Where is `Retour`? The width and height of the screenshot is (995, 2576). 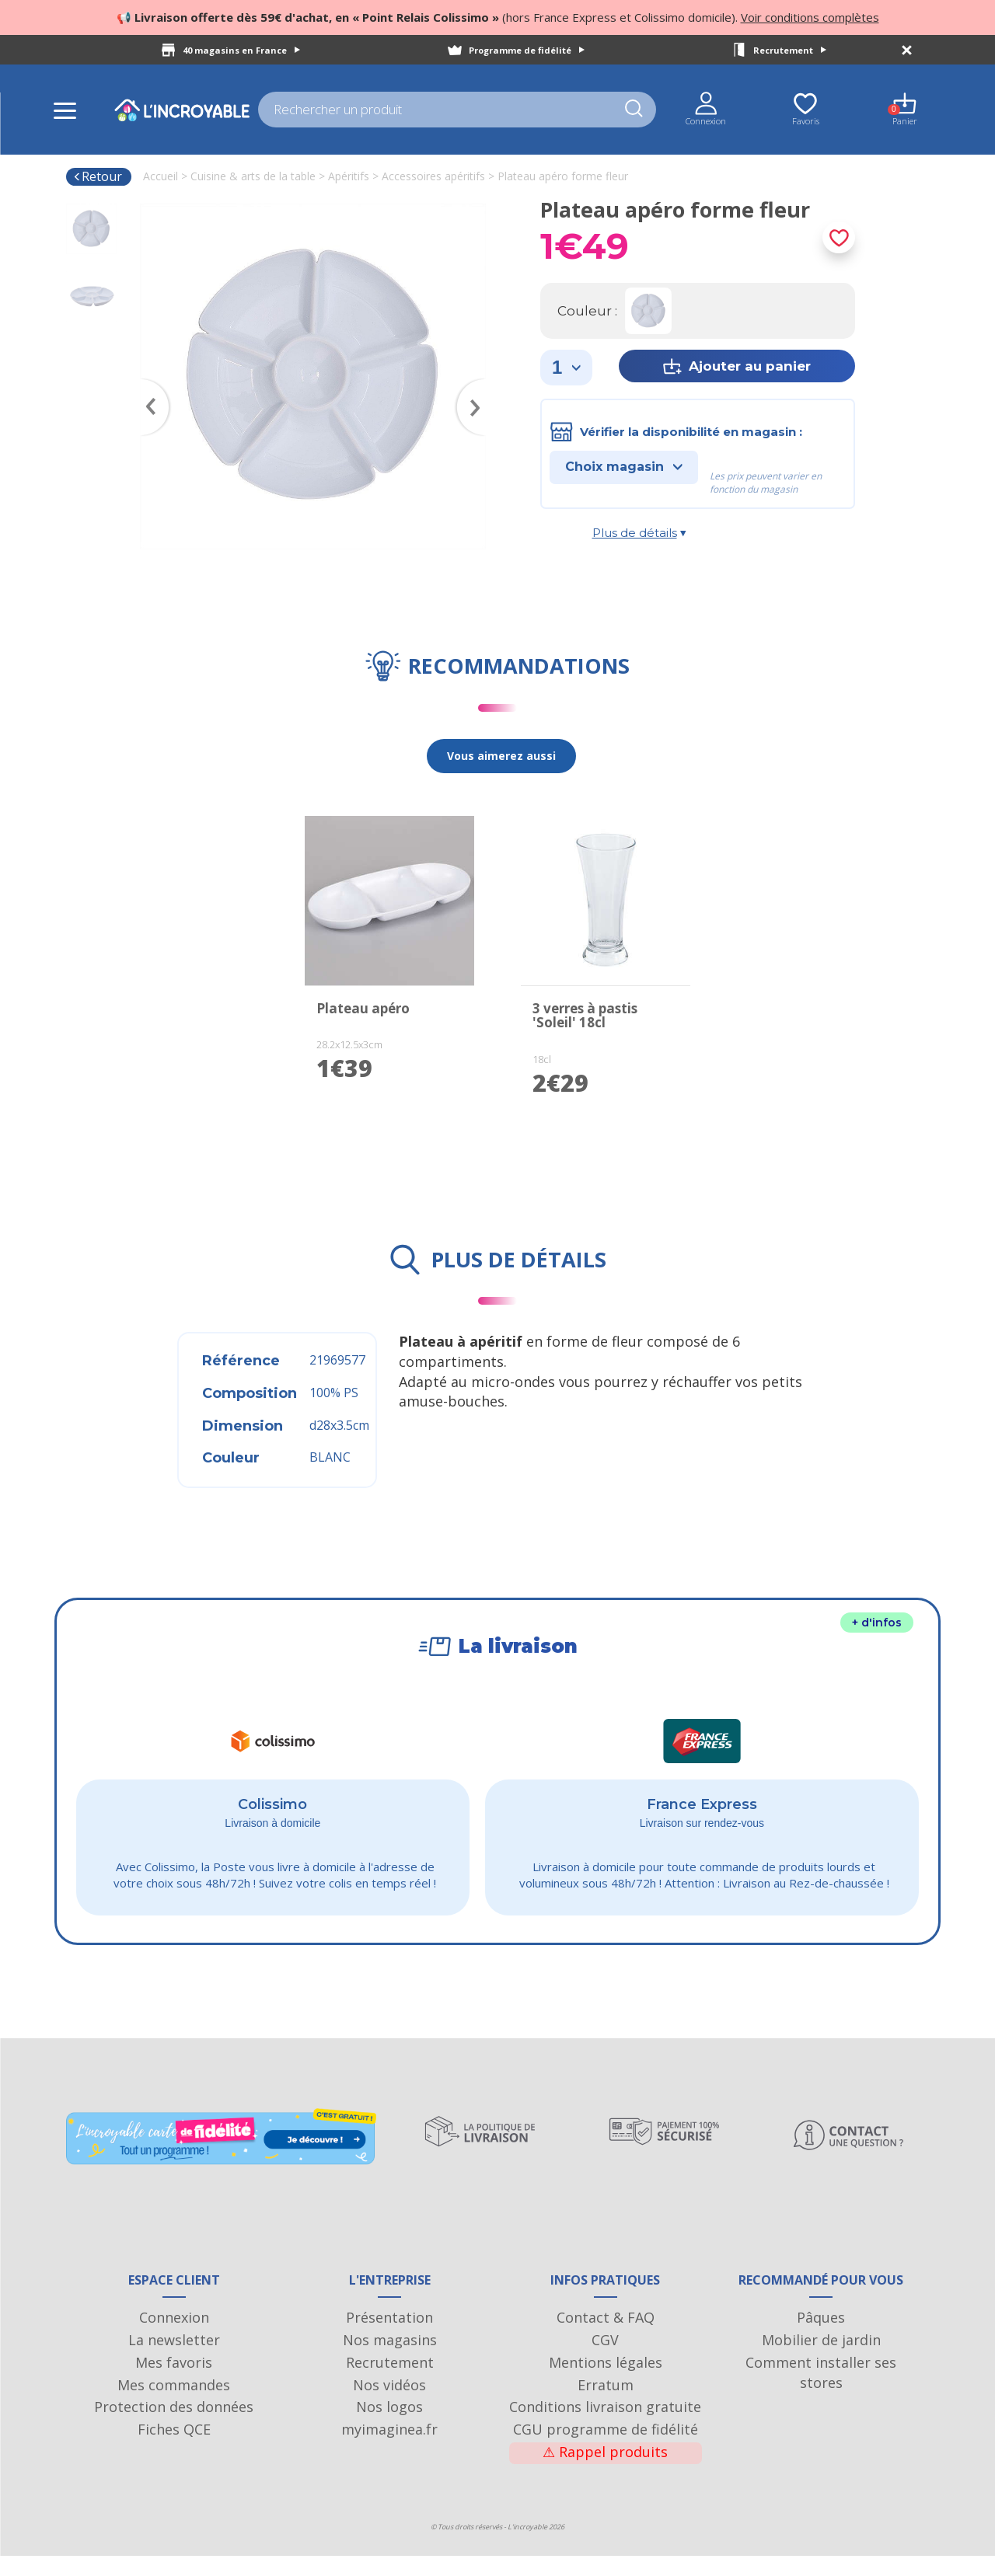 Retour is located at coordinates (97, 176).